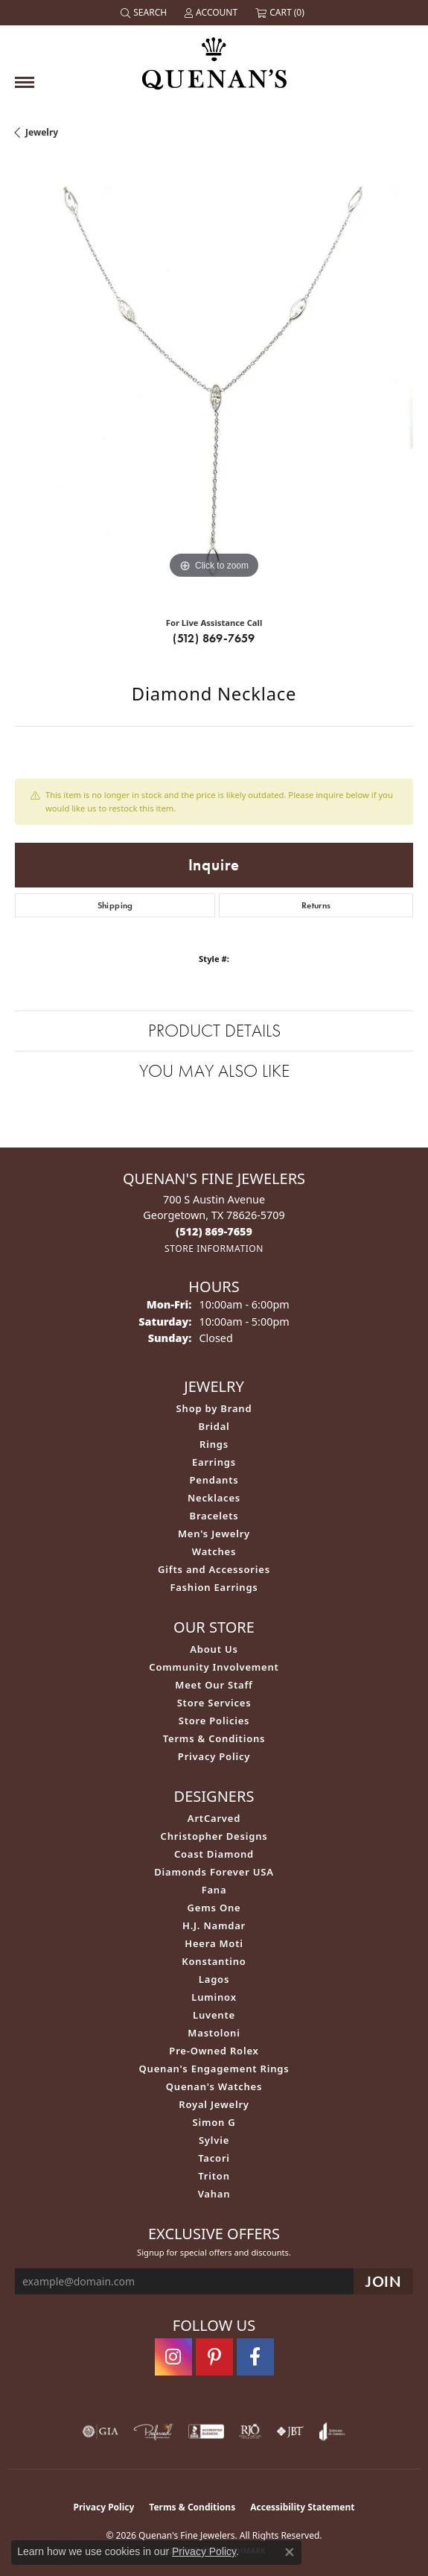 The image size is (428, 2576). What do you see at coordinates (214, 1551) in the screenshot?
I see `Watches [menuitem]` at bounding box center [214, 1551].